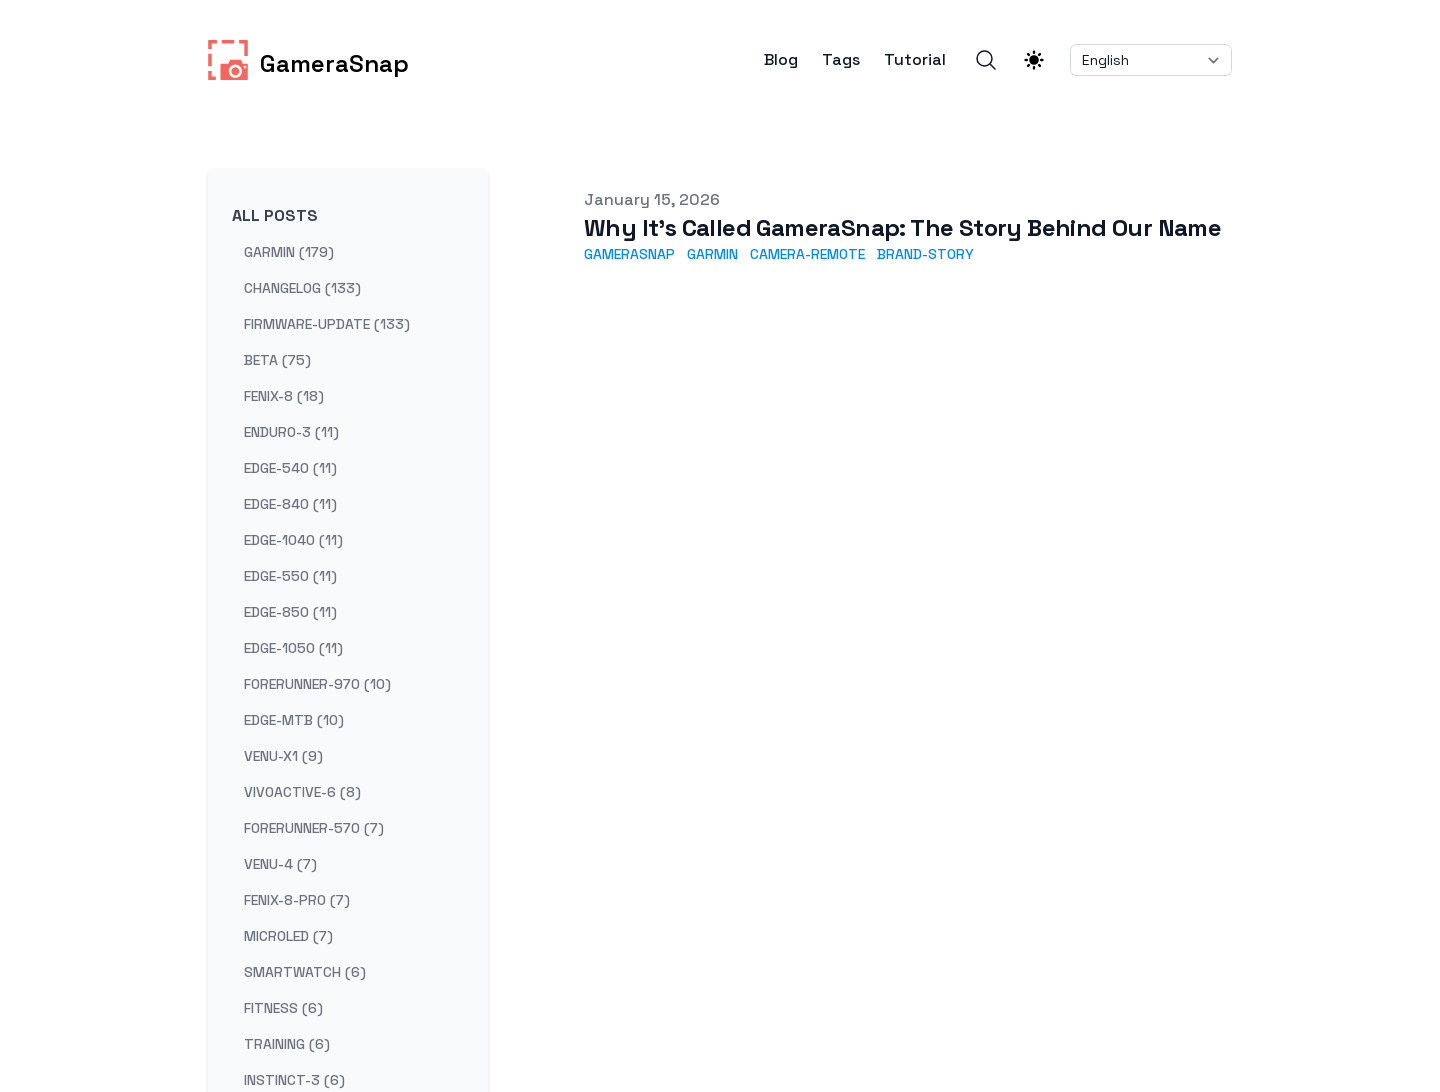 This screenshot has width=1440, height=1092. I want to click on [Search], so click(986, 60).